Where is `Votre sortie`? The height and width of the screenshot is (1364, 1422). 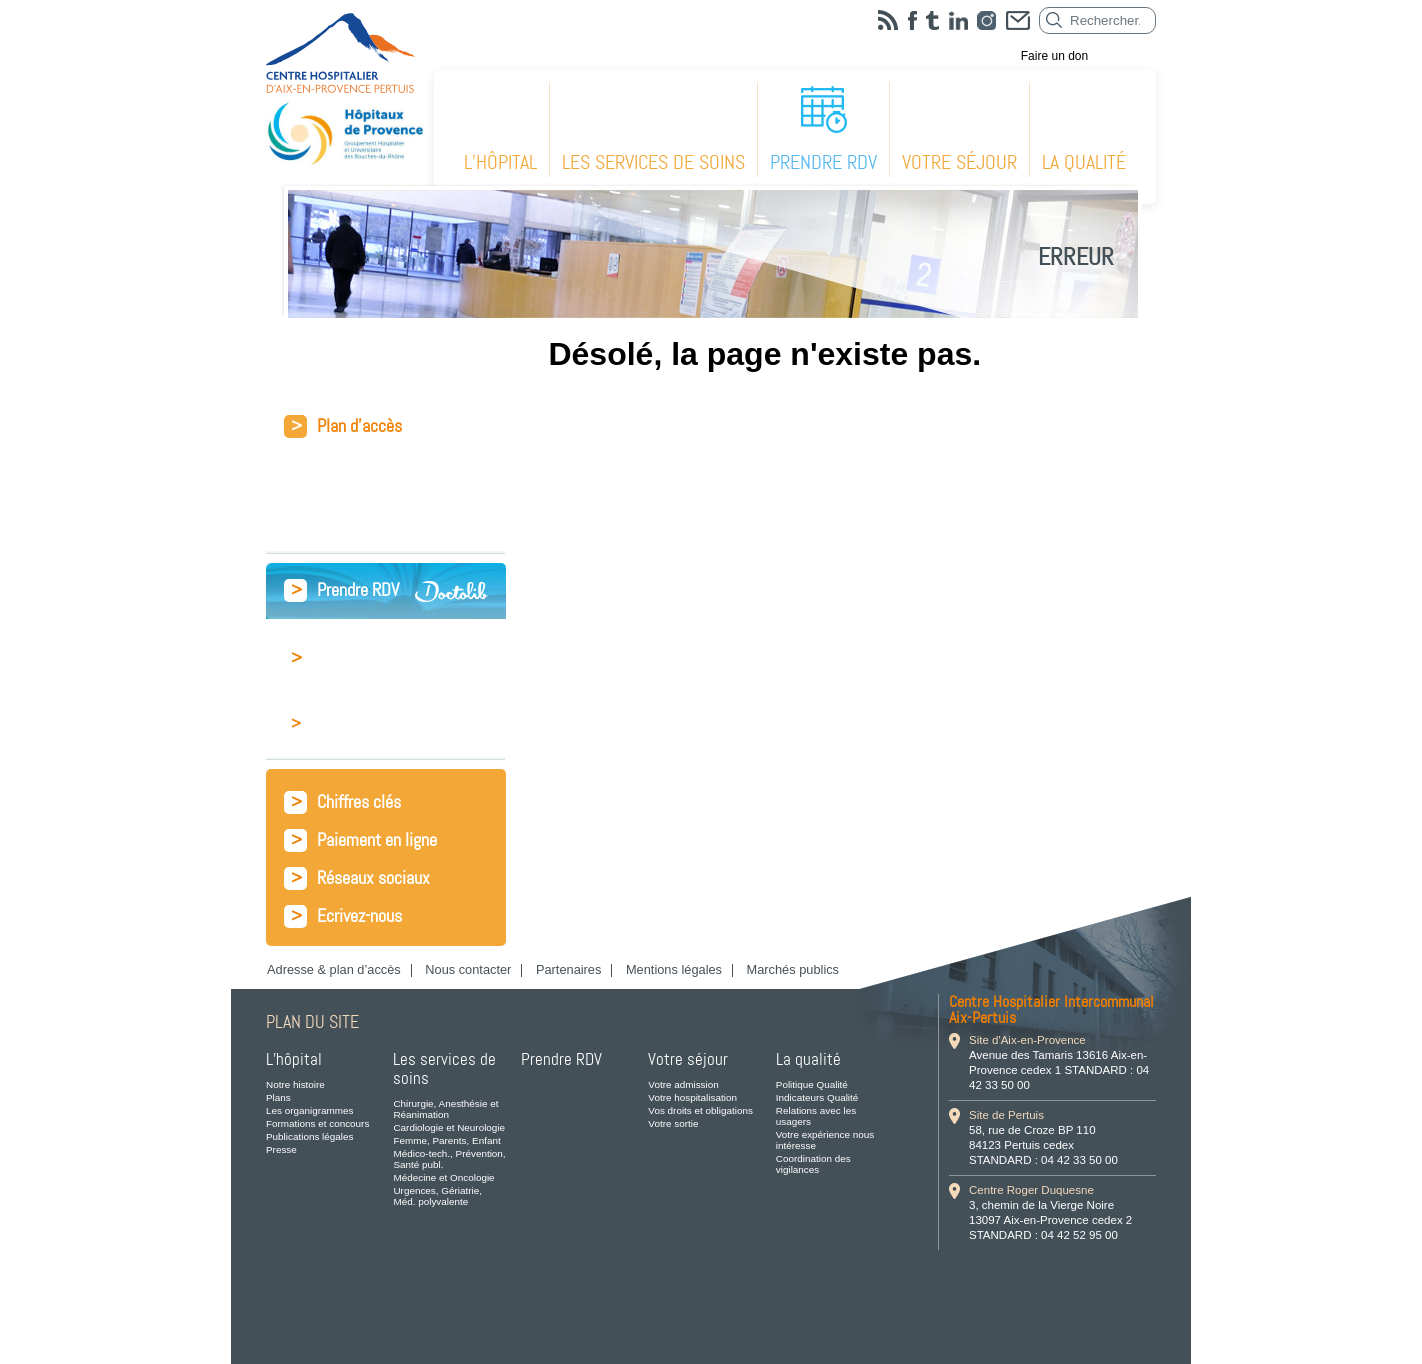
Votre sortie is located at coordinates (673, 1123).